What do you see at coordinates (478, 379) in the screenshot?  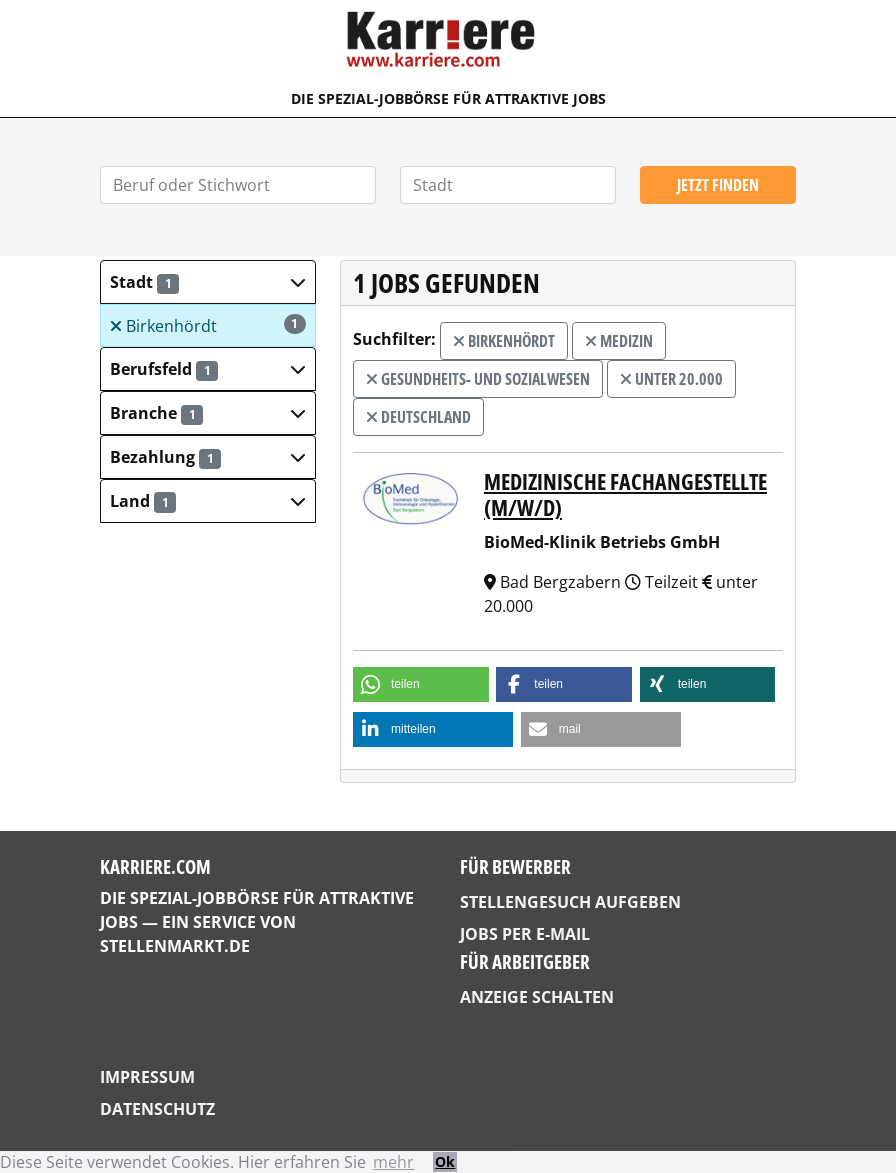 I see `Gesundheits- und Sozialwesen` at bounding box center [478, 379].